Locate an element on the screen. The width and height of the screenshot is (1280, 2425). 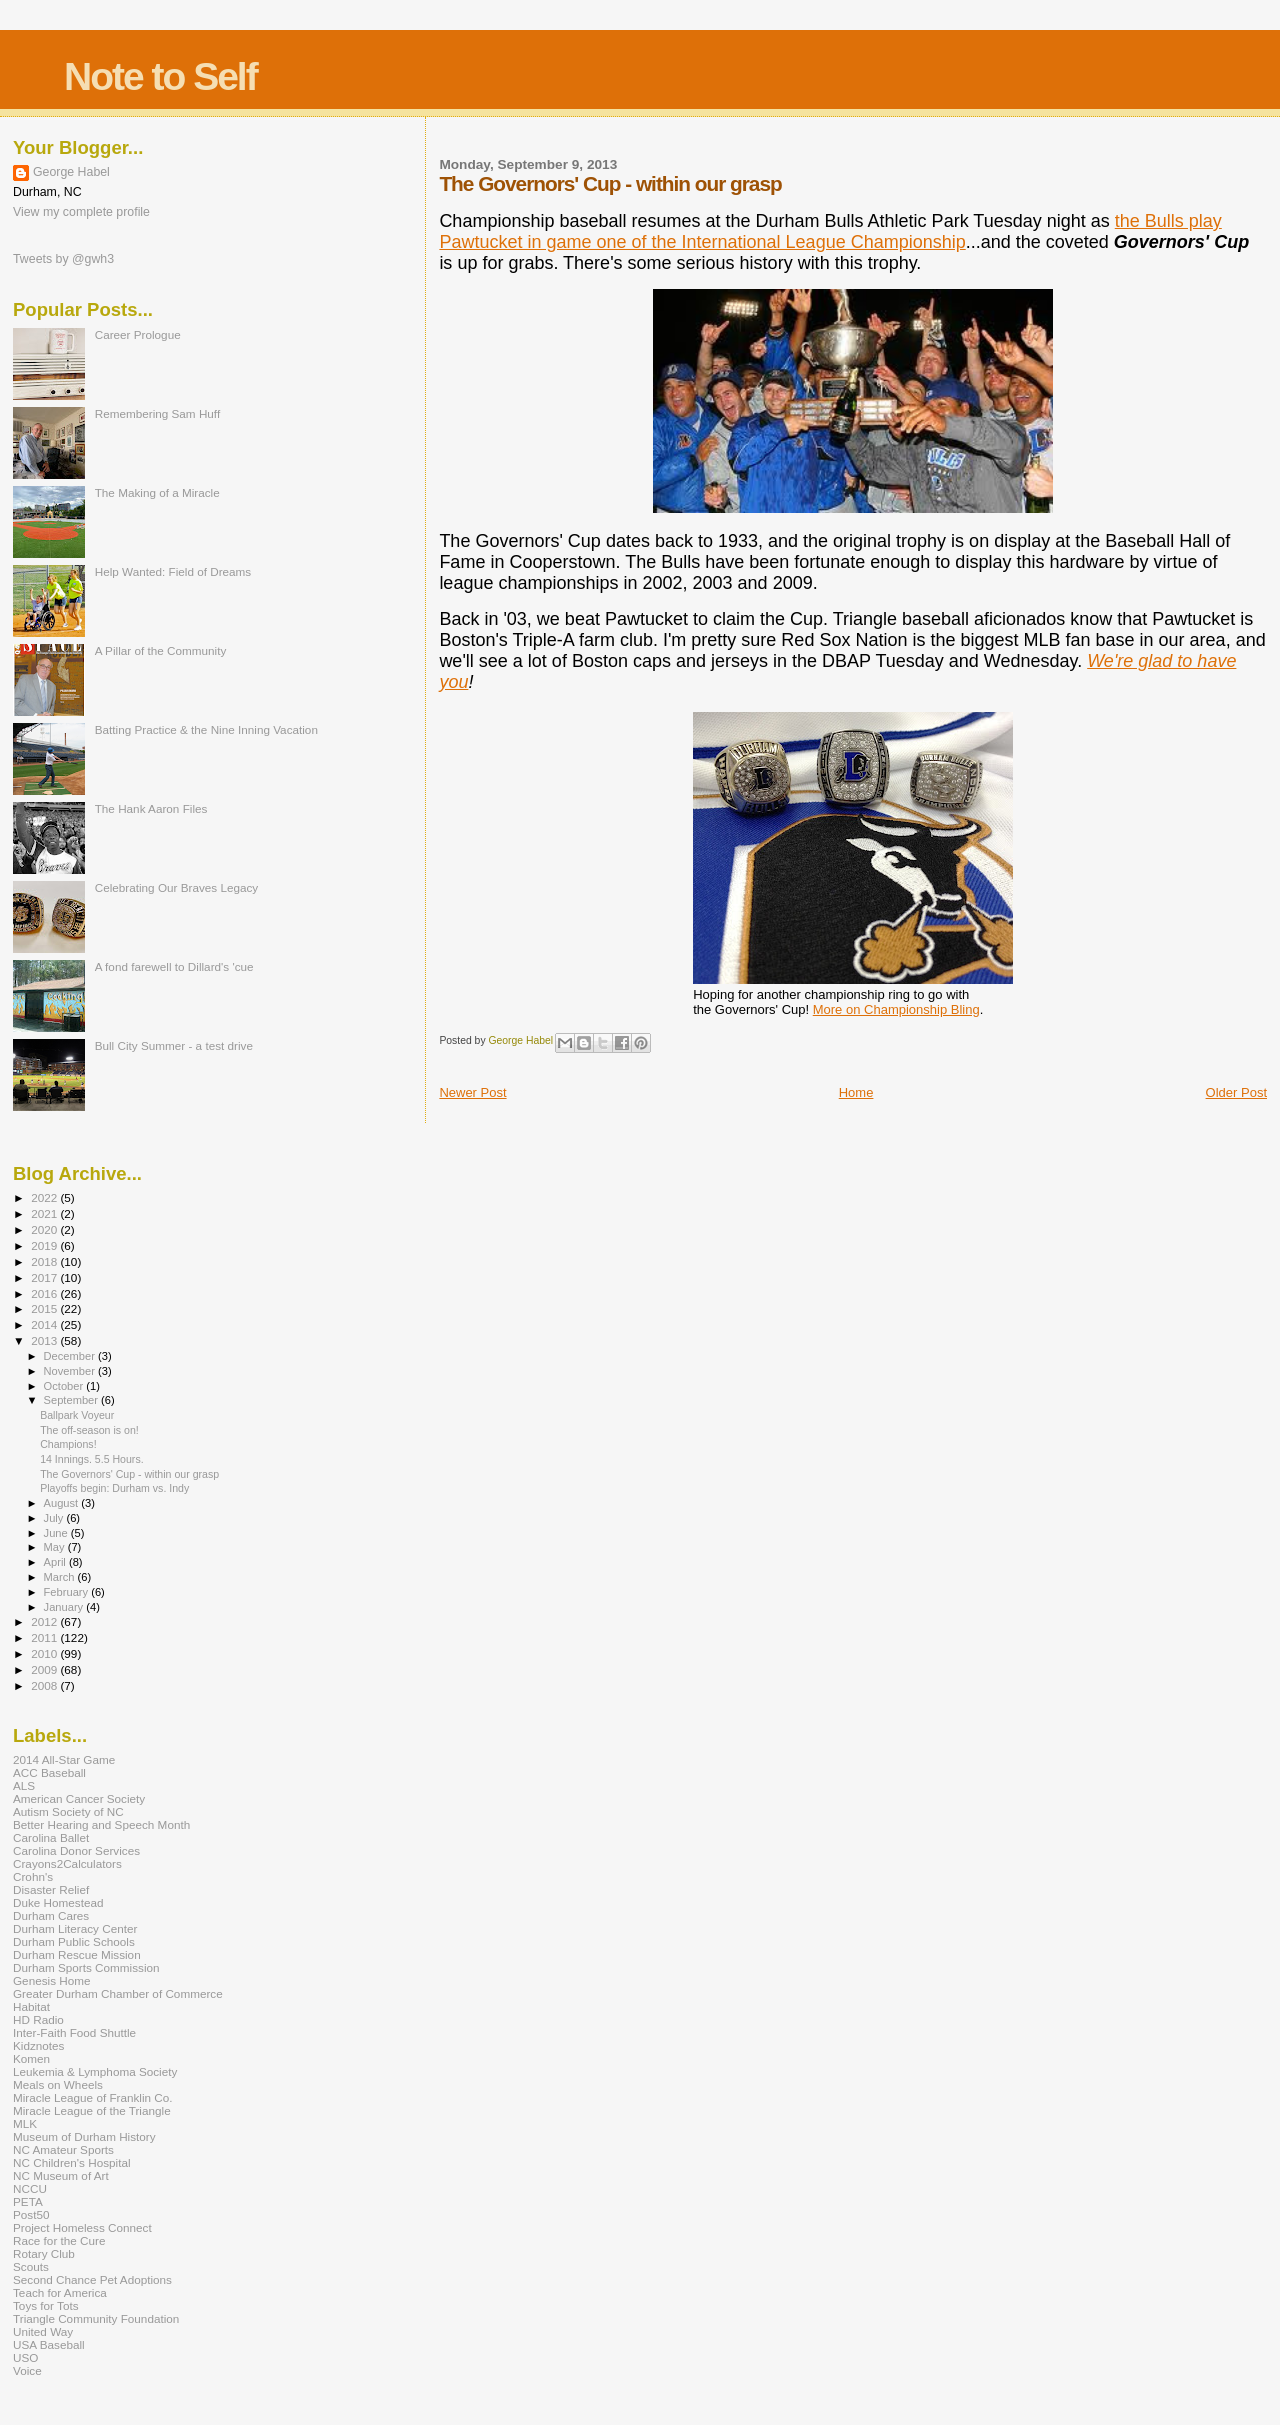
Duke Homestead is located at coordinates (58, 1902).